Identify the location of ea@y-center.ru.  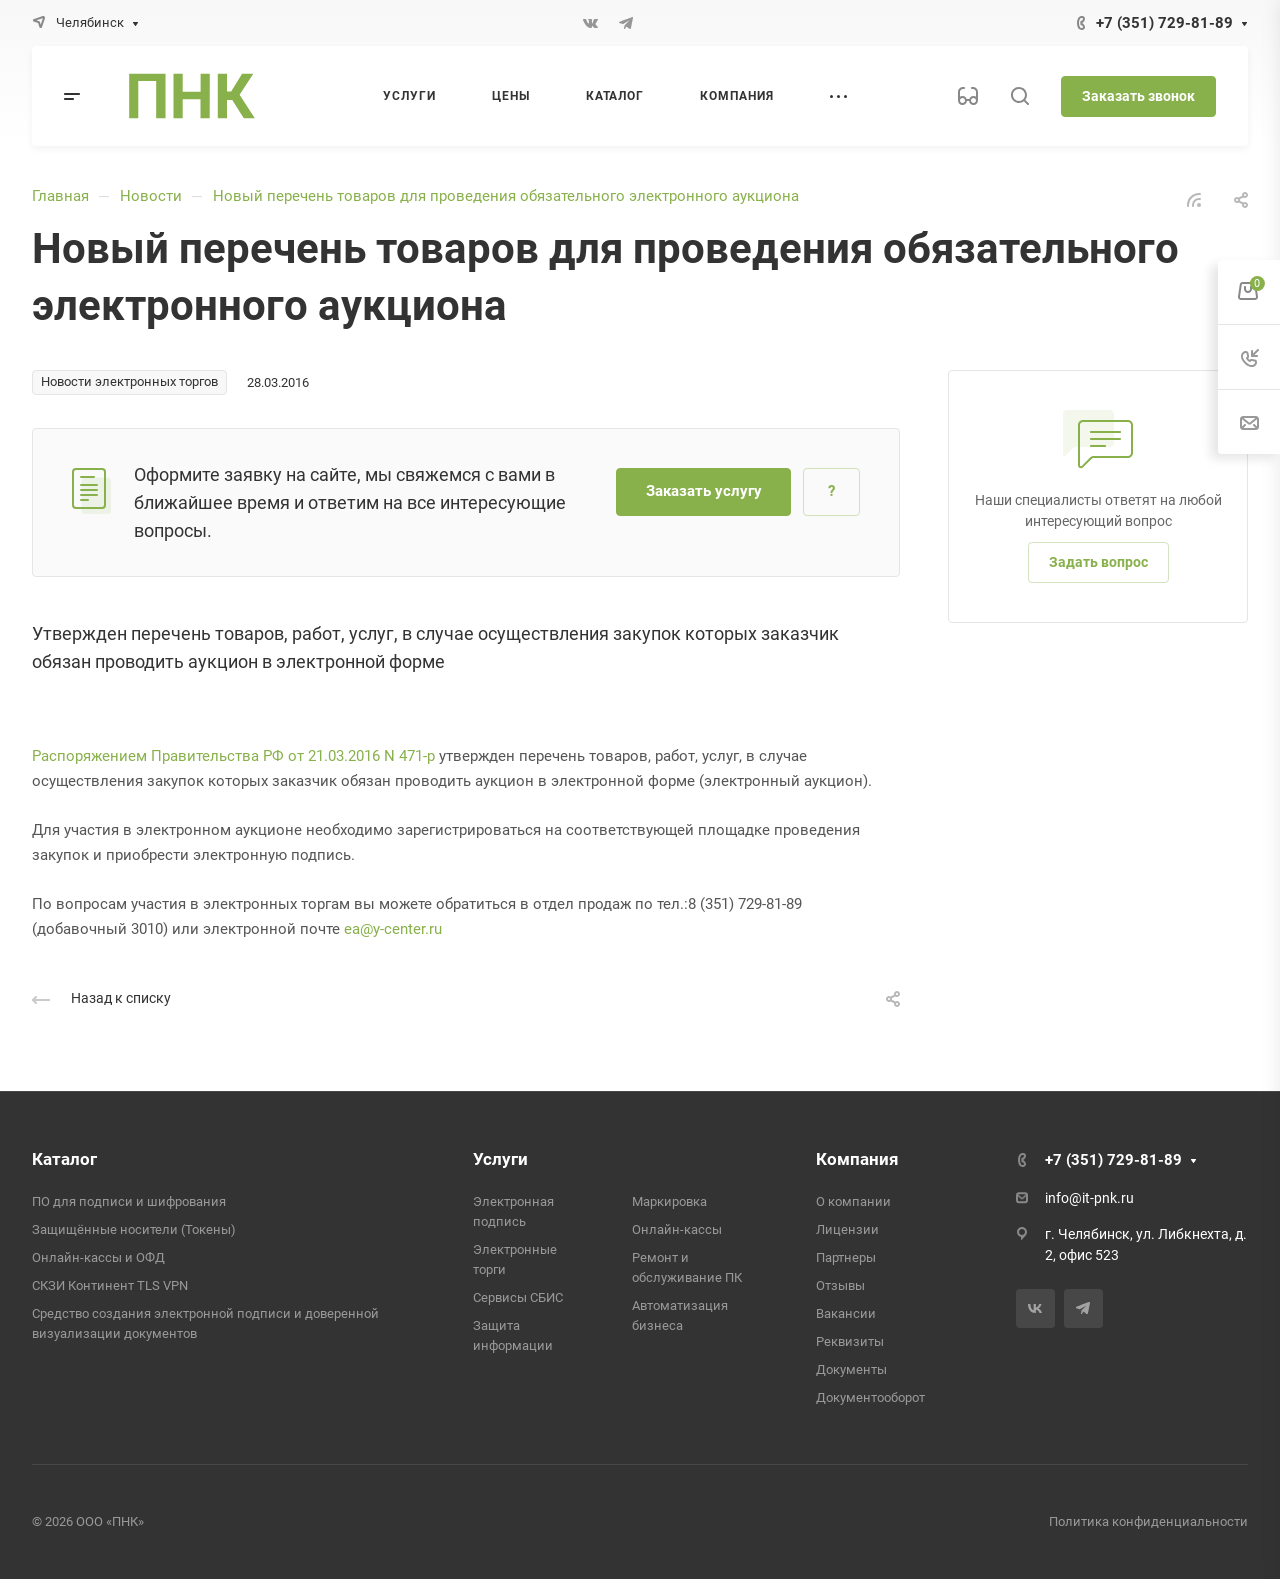
(393, 929).